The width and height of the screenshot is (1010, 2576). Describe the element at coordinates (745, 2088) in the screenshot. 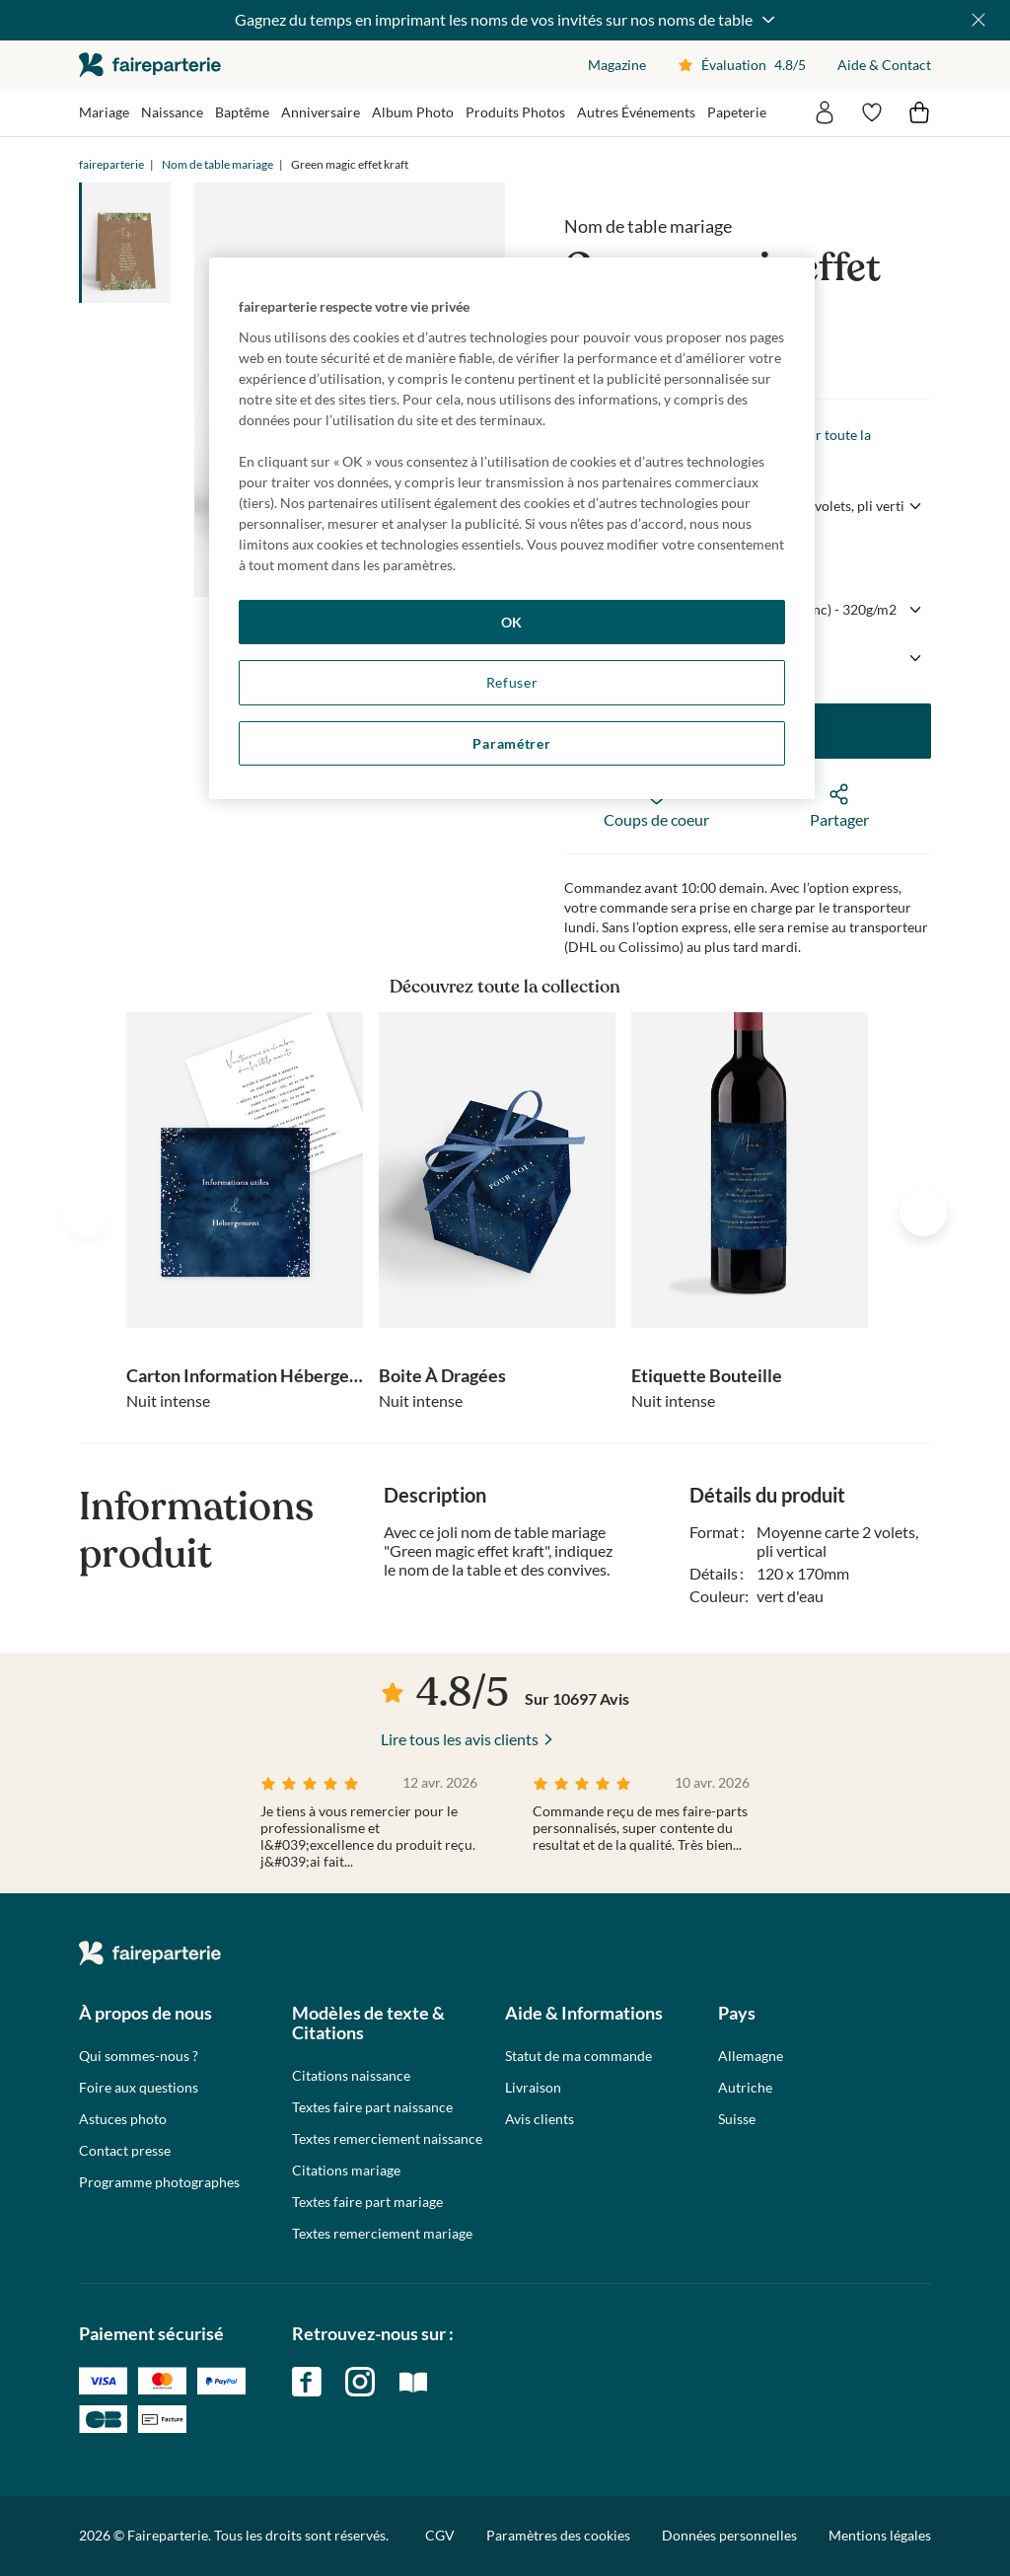

I see `Autriche` at that location.